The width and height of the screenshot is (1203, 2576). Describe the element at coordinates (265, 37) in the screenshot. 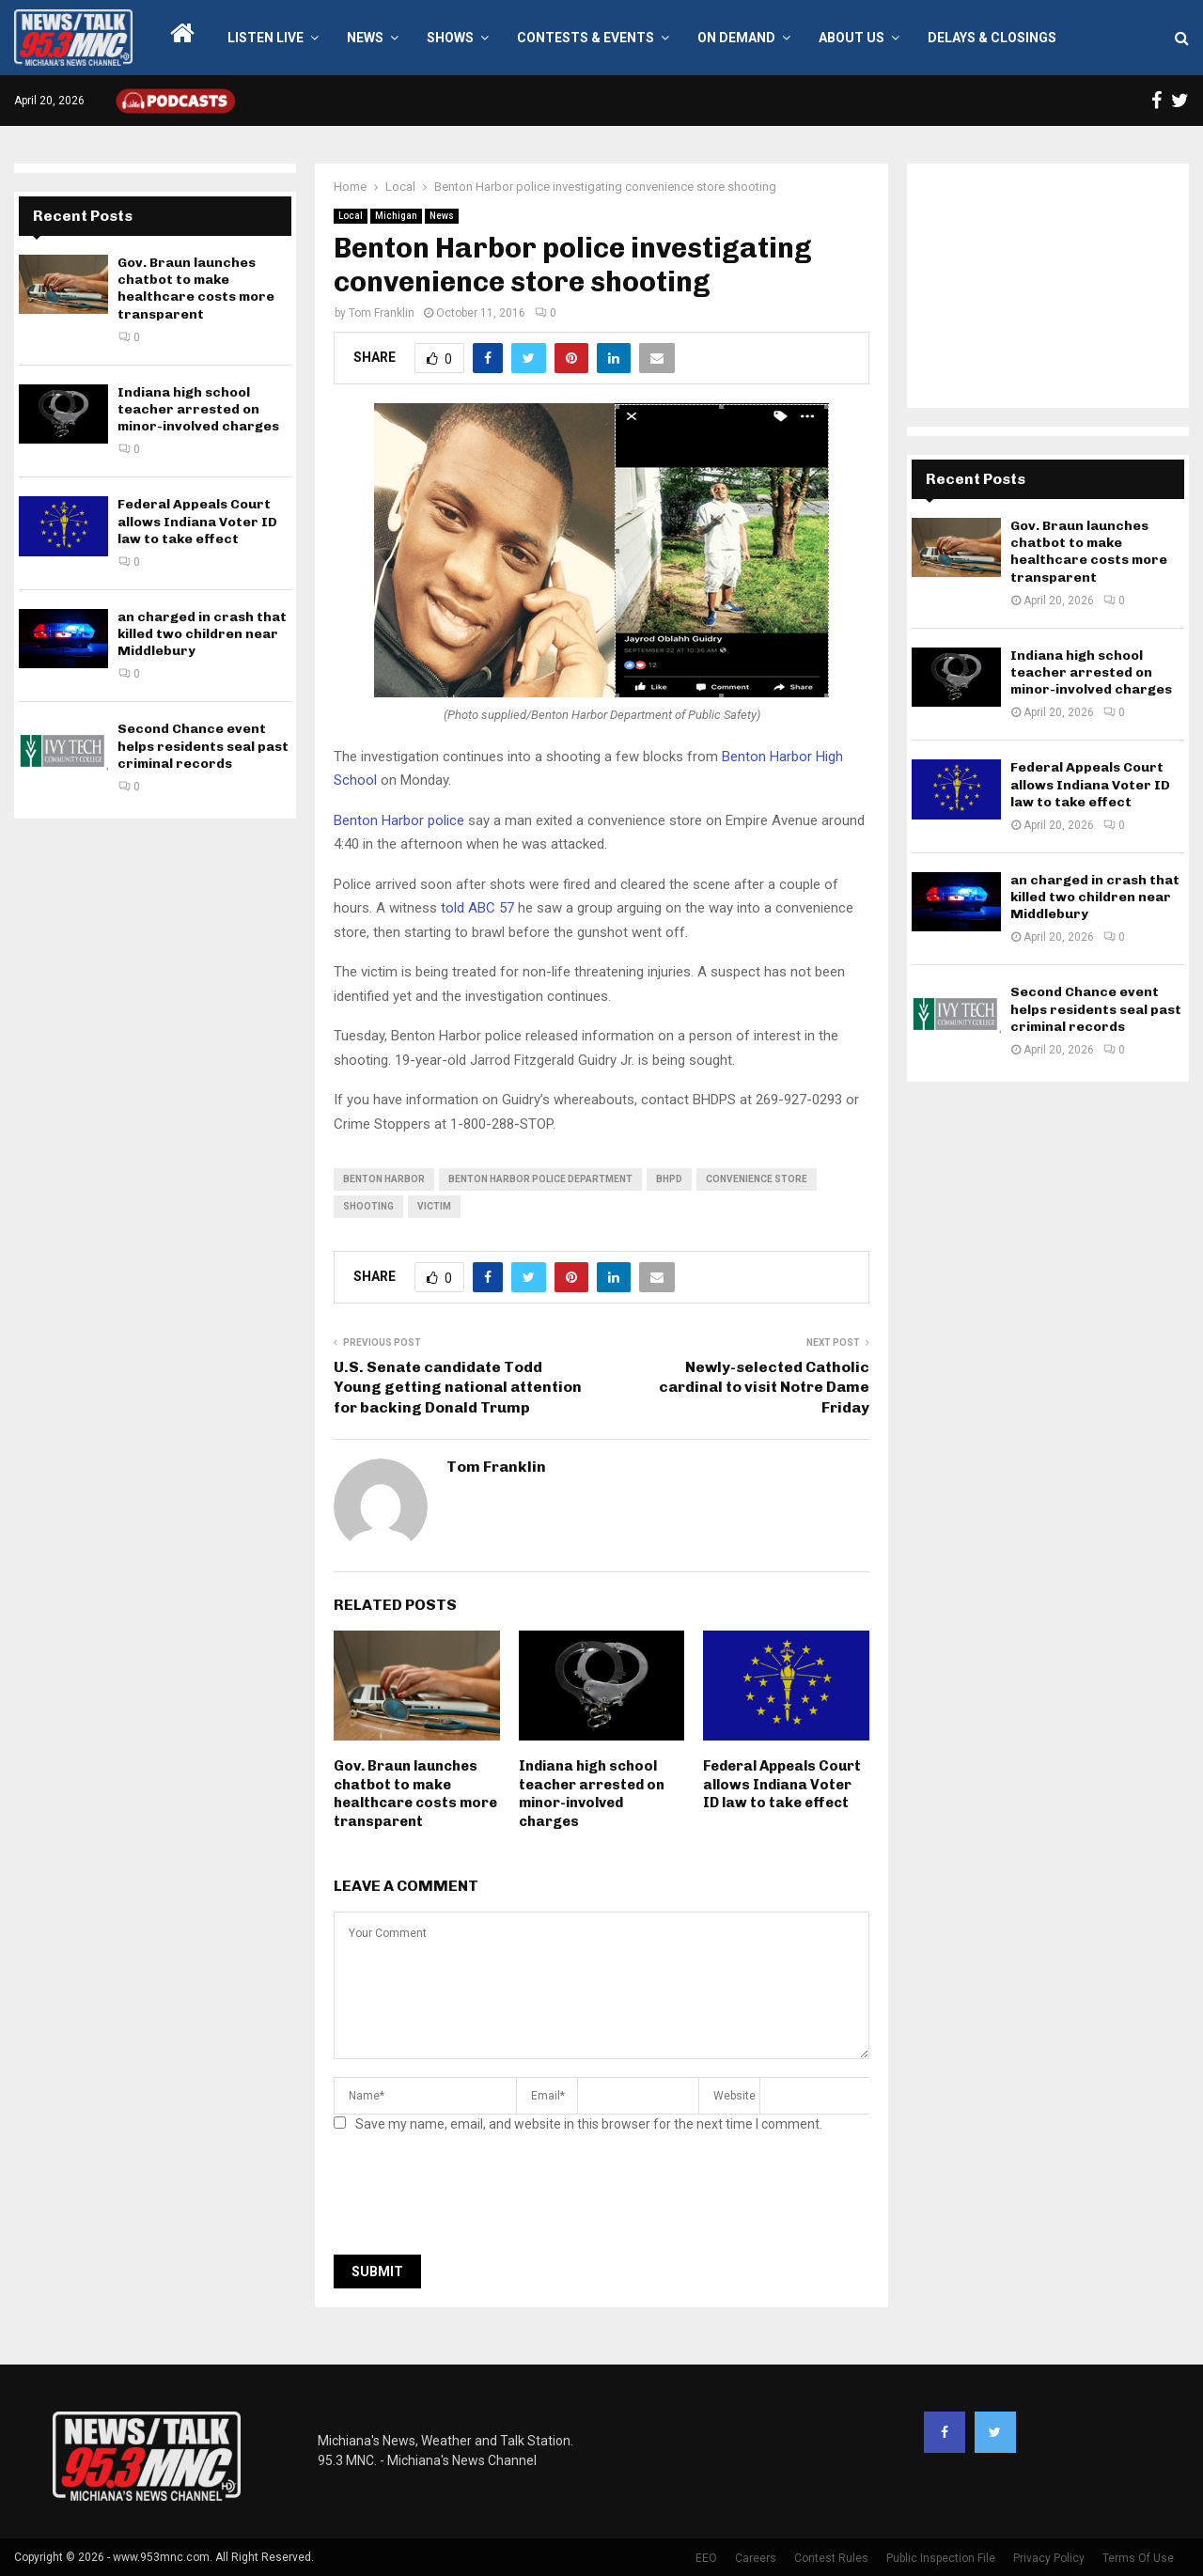

I see `LISTEN LIVE` at that location.